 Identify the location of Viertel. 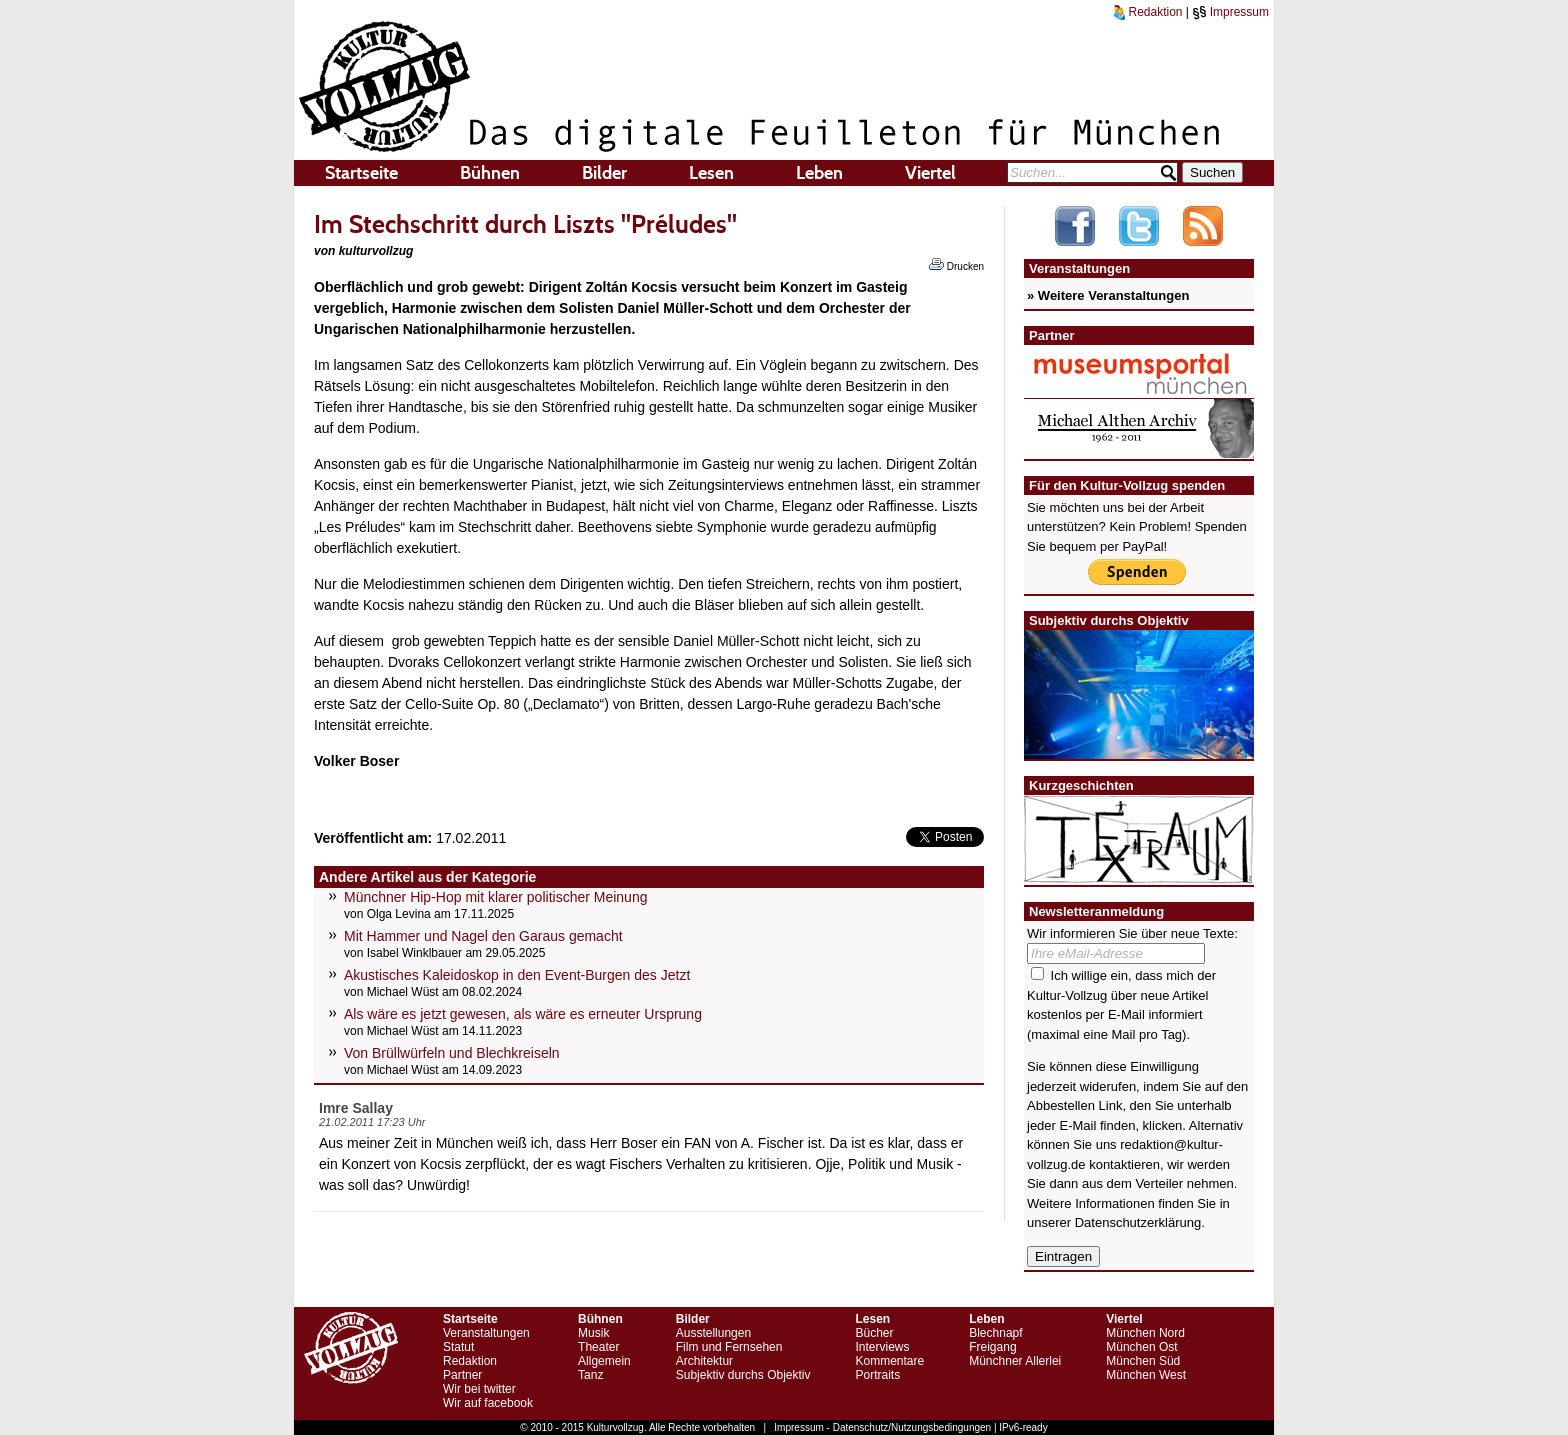
(930, 173).